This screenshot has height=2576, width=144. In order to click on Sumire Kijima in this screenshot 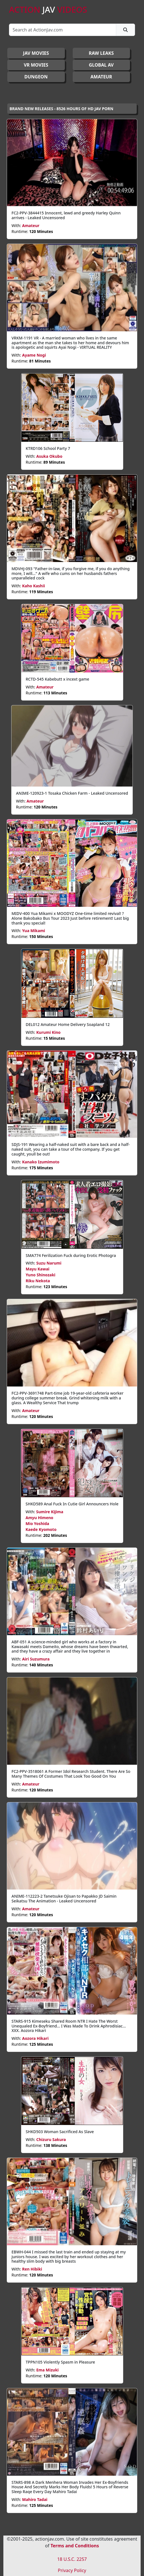, I will do `click(49, 1511)`.